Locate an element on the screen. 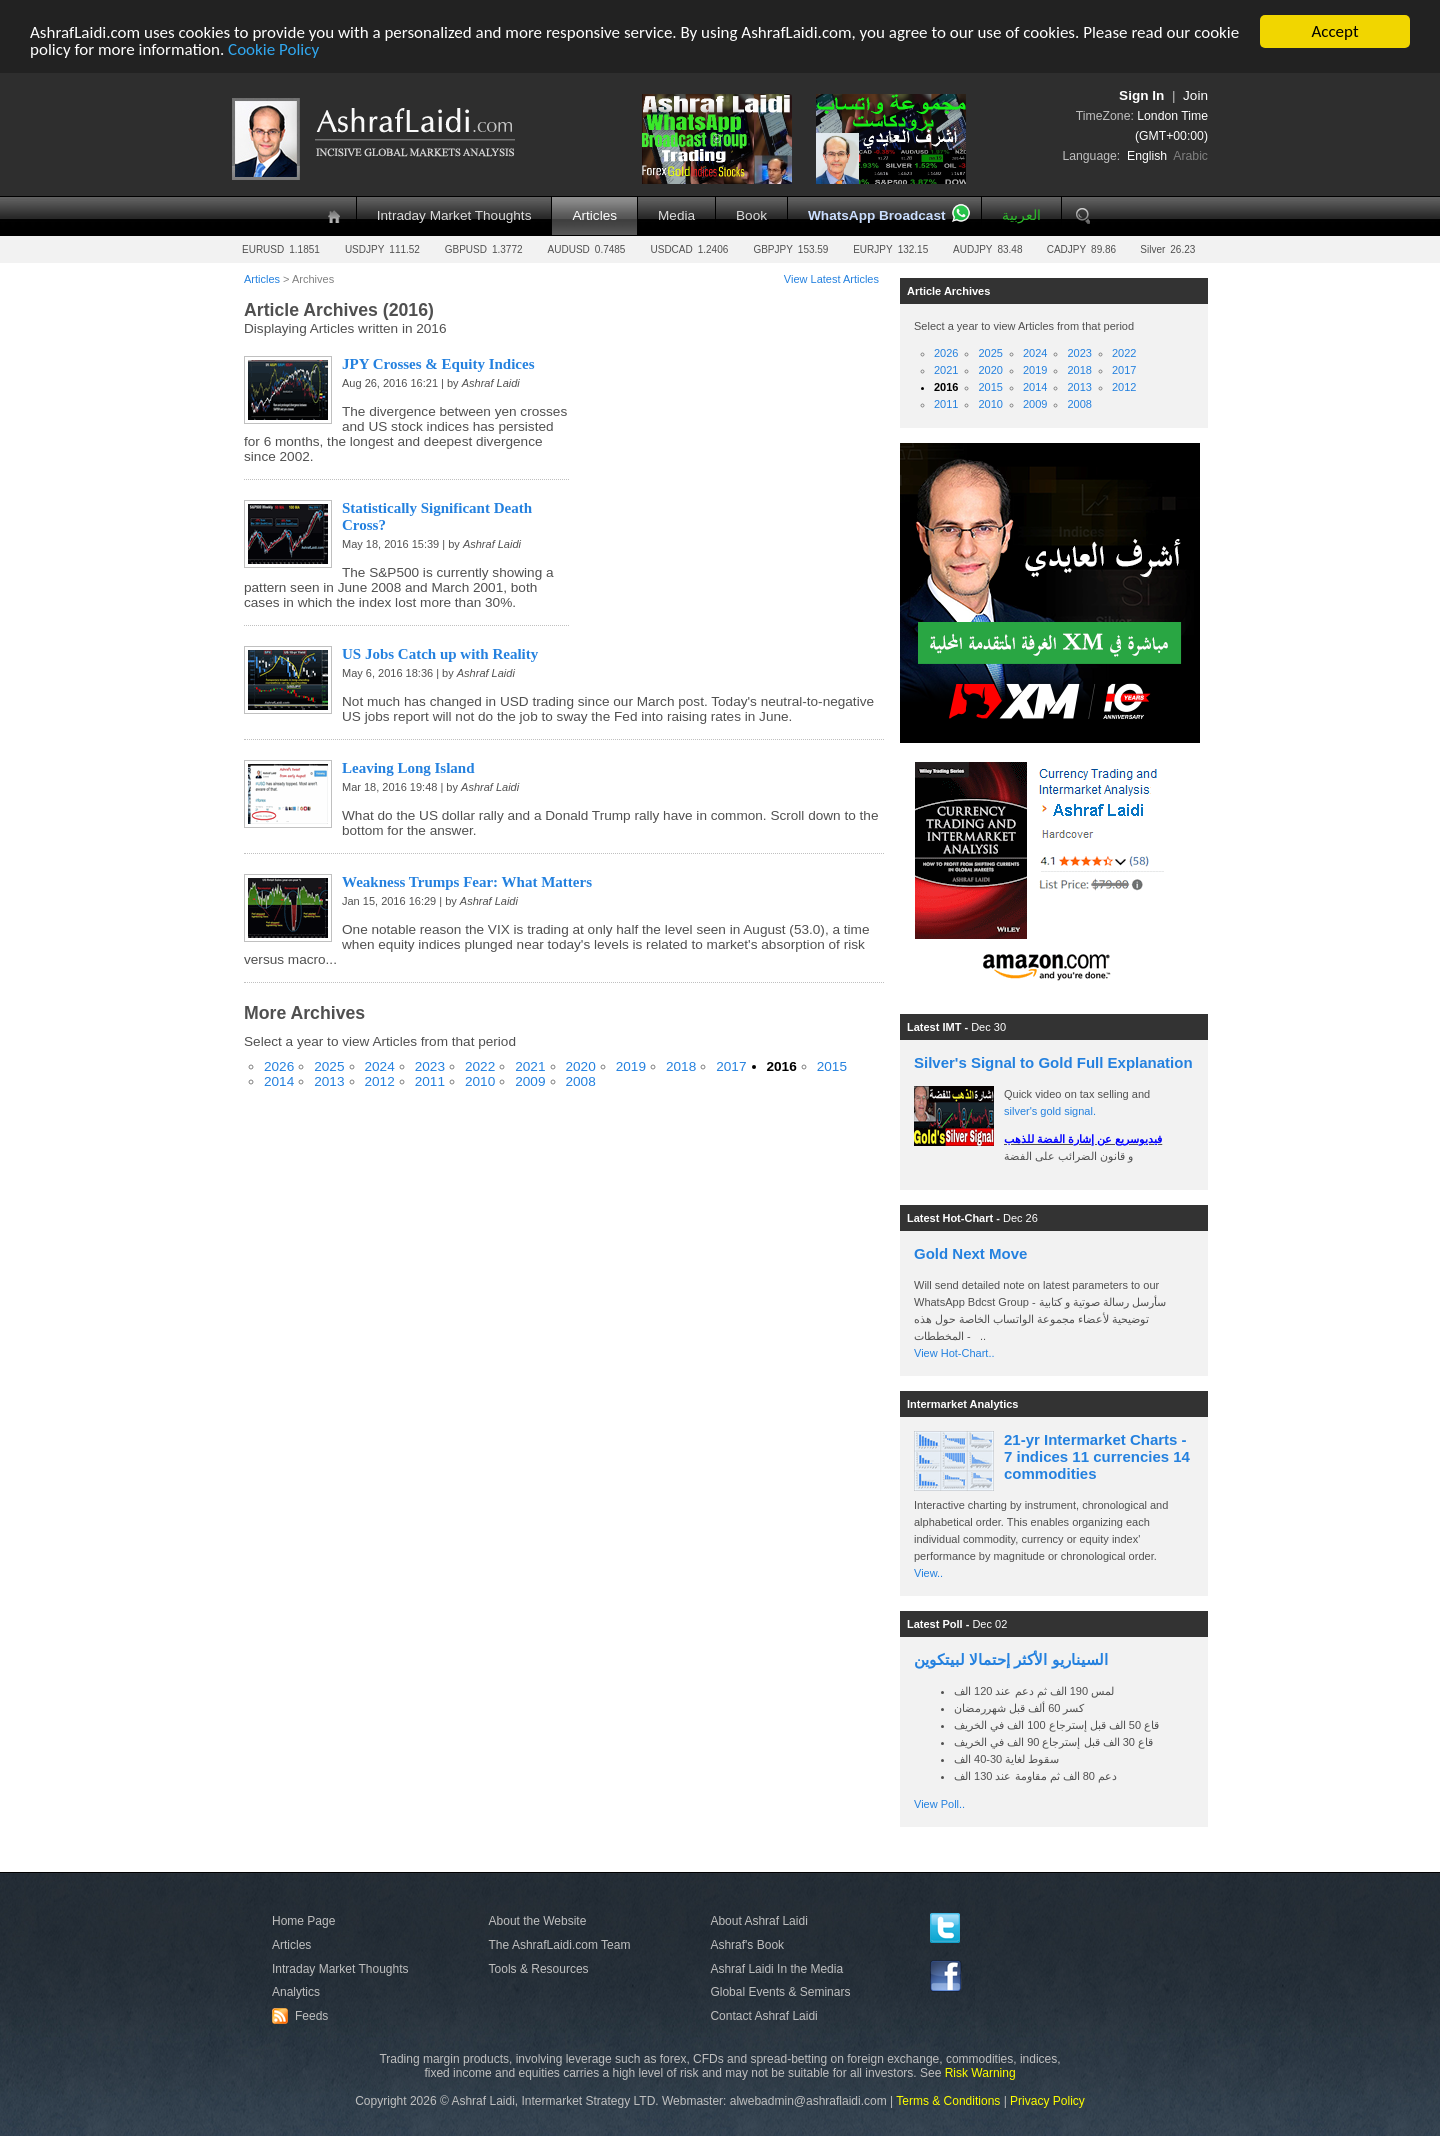 The width and height of the screenshot is (1440, 2136). 2021 is located at coordinates (530, 1066).